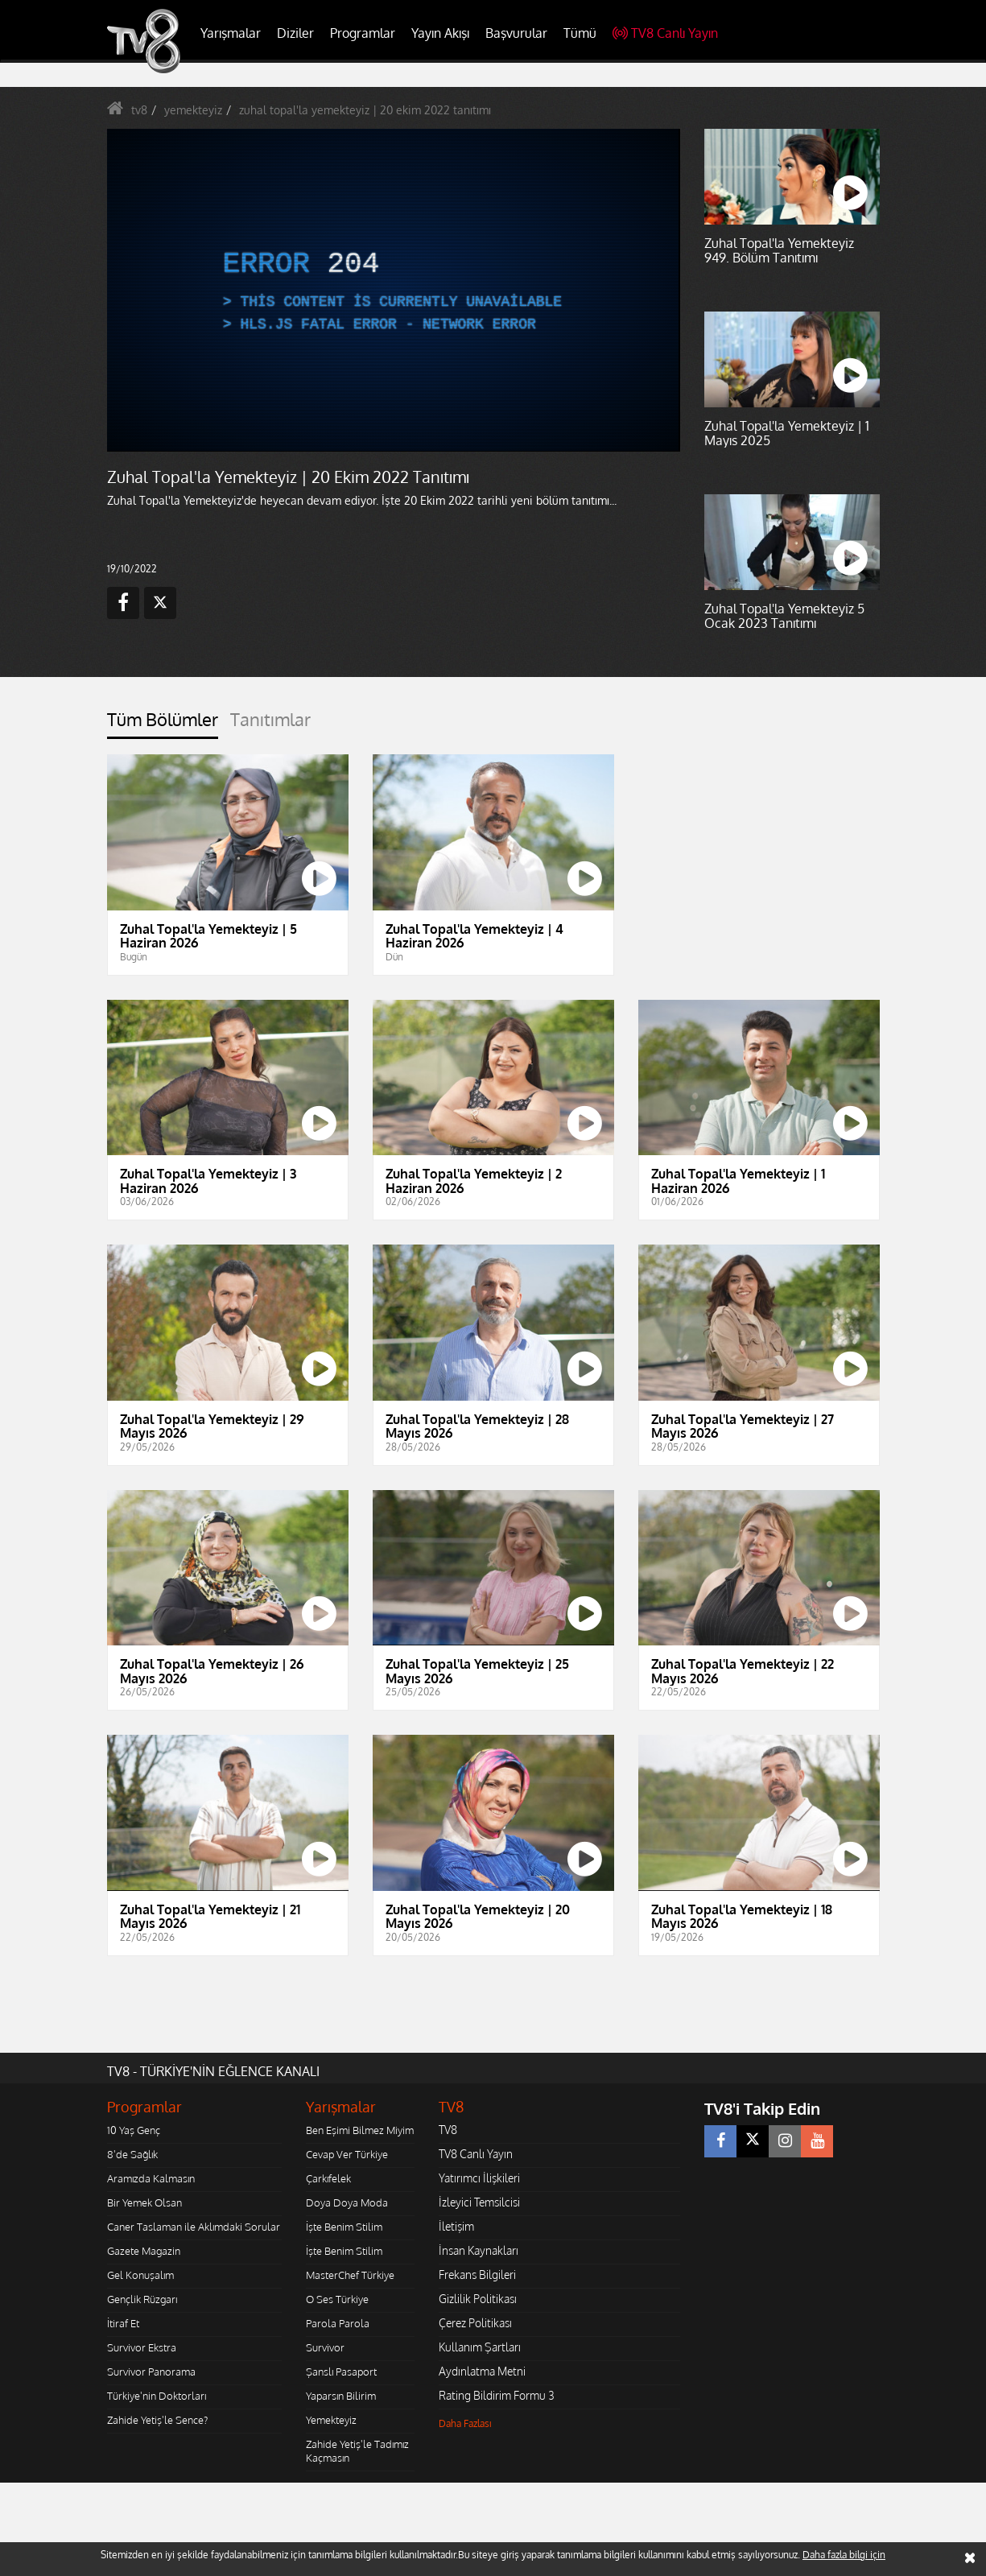 The width and height of the screenshot is (986, 2576). What do you see at coordinates (337, 2299) in the screenshot?
I see `O Ses Türkiye` at bounding box center [337, 2299].